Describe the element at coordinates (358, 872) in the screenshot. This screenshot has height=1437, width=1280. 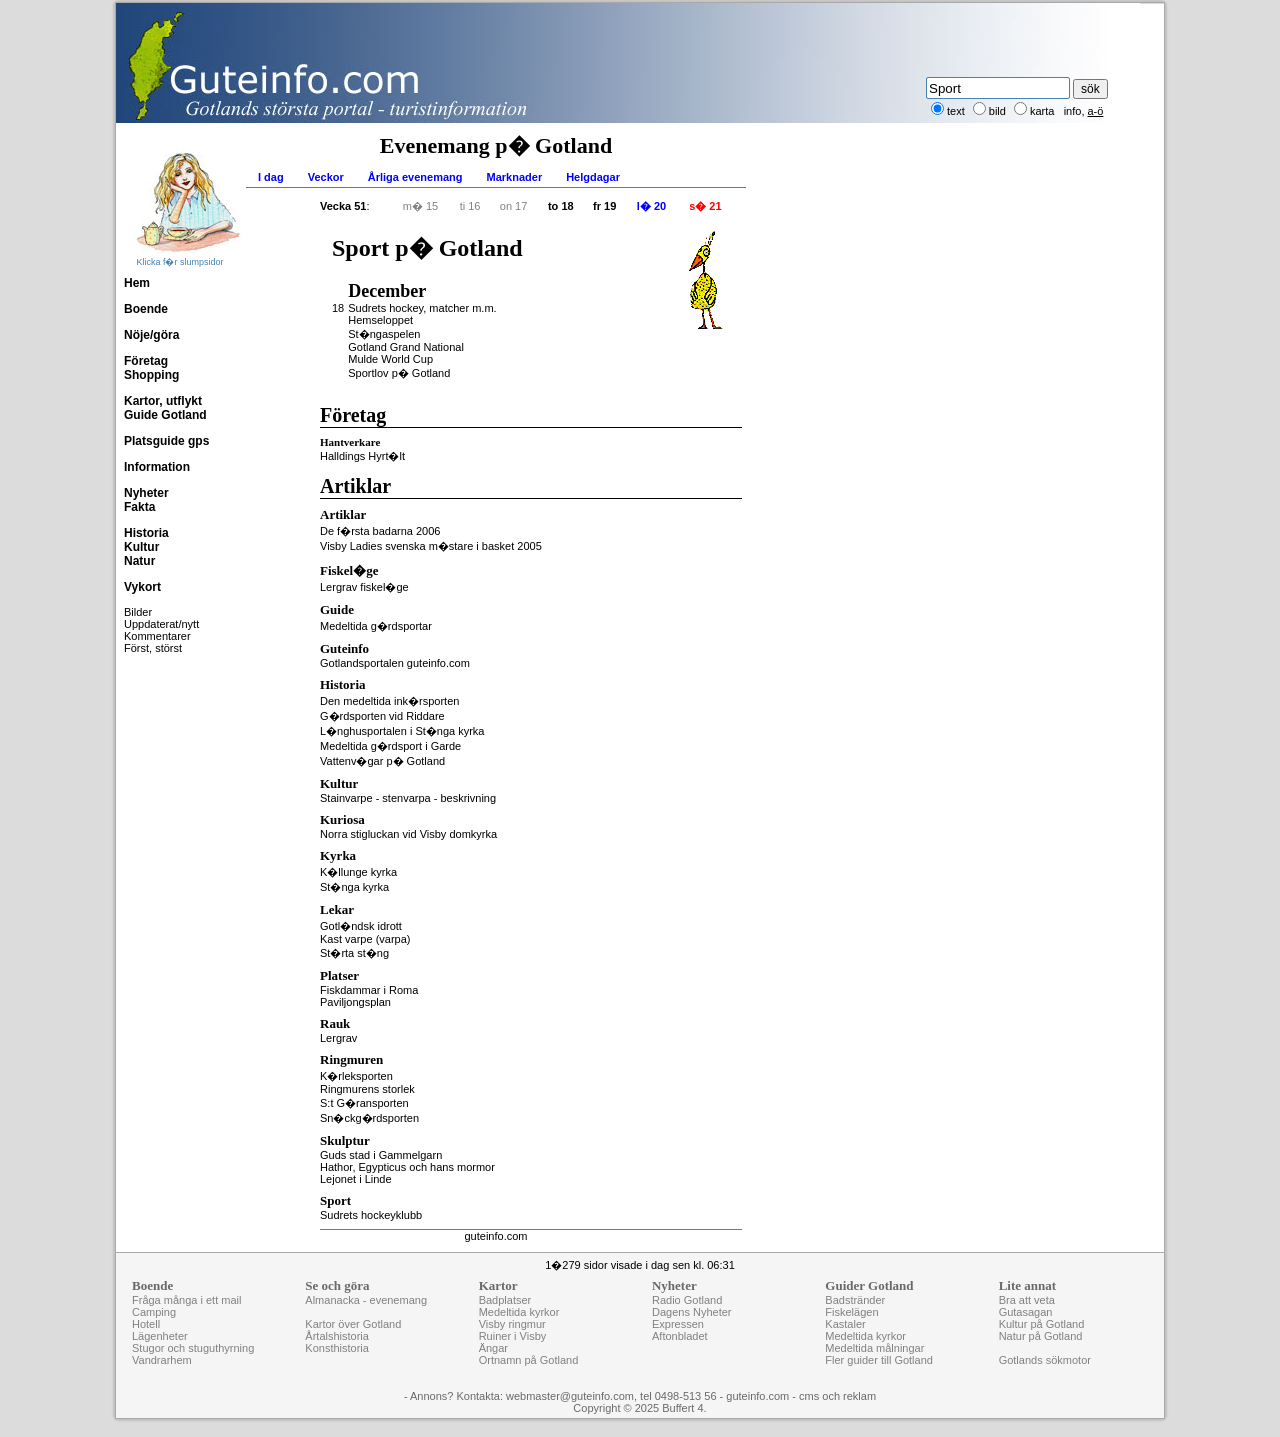
I see `K�llunge kyrka` at that location.